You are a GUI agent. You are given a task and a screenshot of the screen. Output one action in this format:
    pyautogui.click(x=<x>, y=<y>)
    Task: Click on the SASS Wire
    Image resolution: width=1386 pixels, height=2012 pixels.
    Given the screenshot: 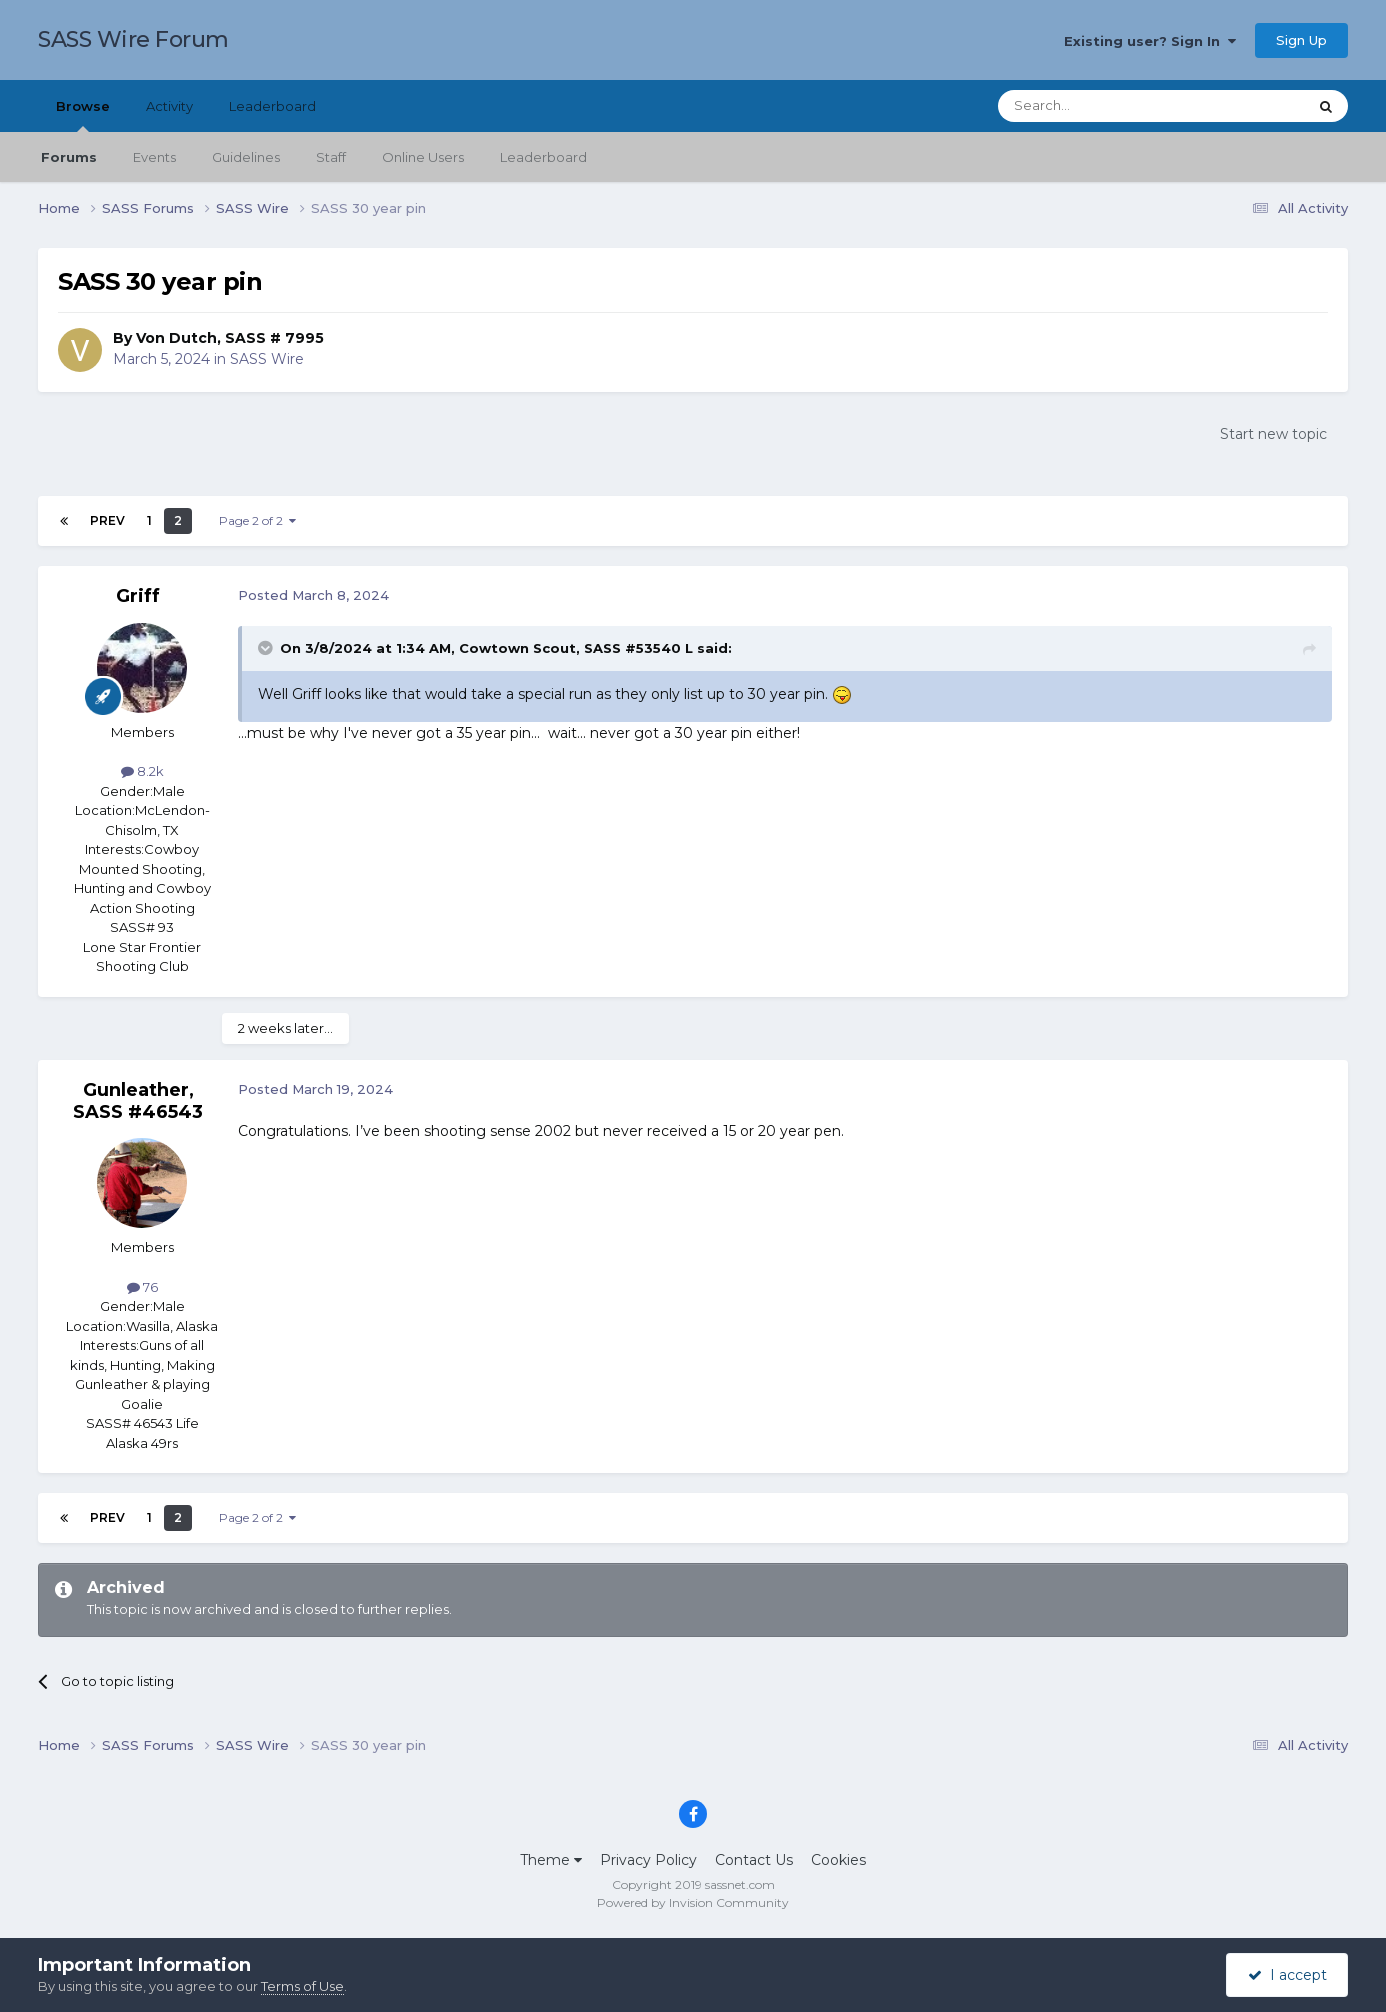 What is the action you would take?
    pyautogui.click(x=267, y=359)
    